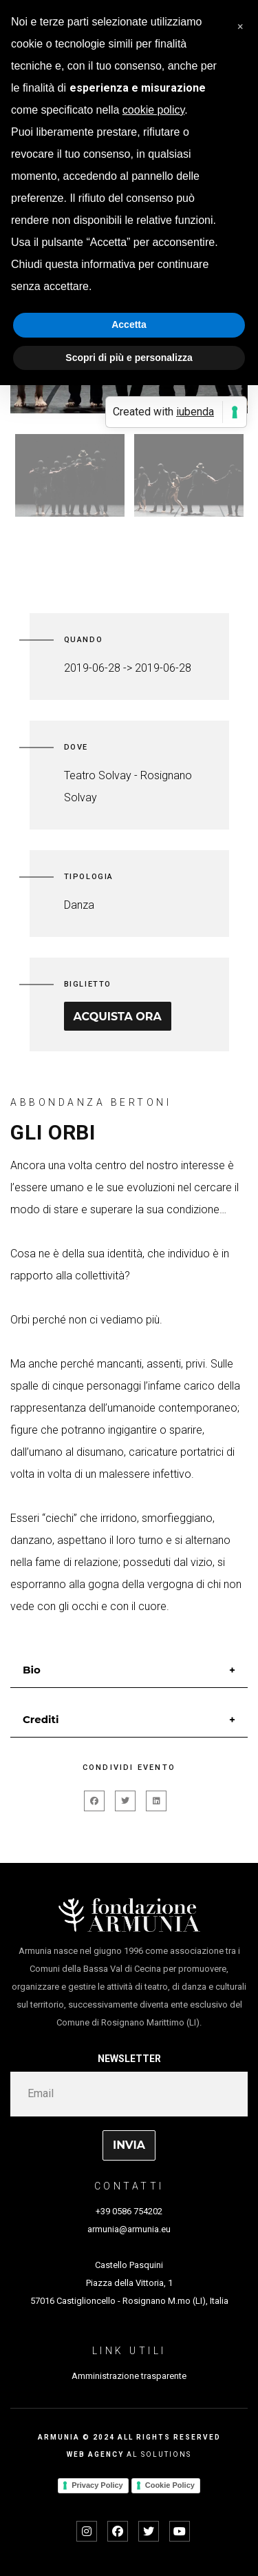 The height and width of the screenshot is (2576, 258). Describe the element at coordinates (41, 1719) in the screenshot. I see `Crediti` at that location.